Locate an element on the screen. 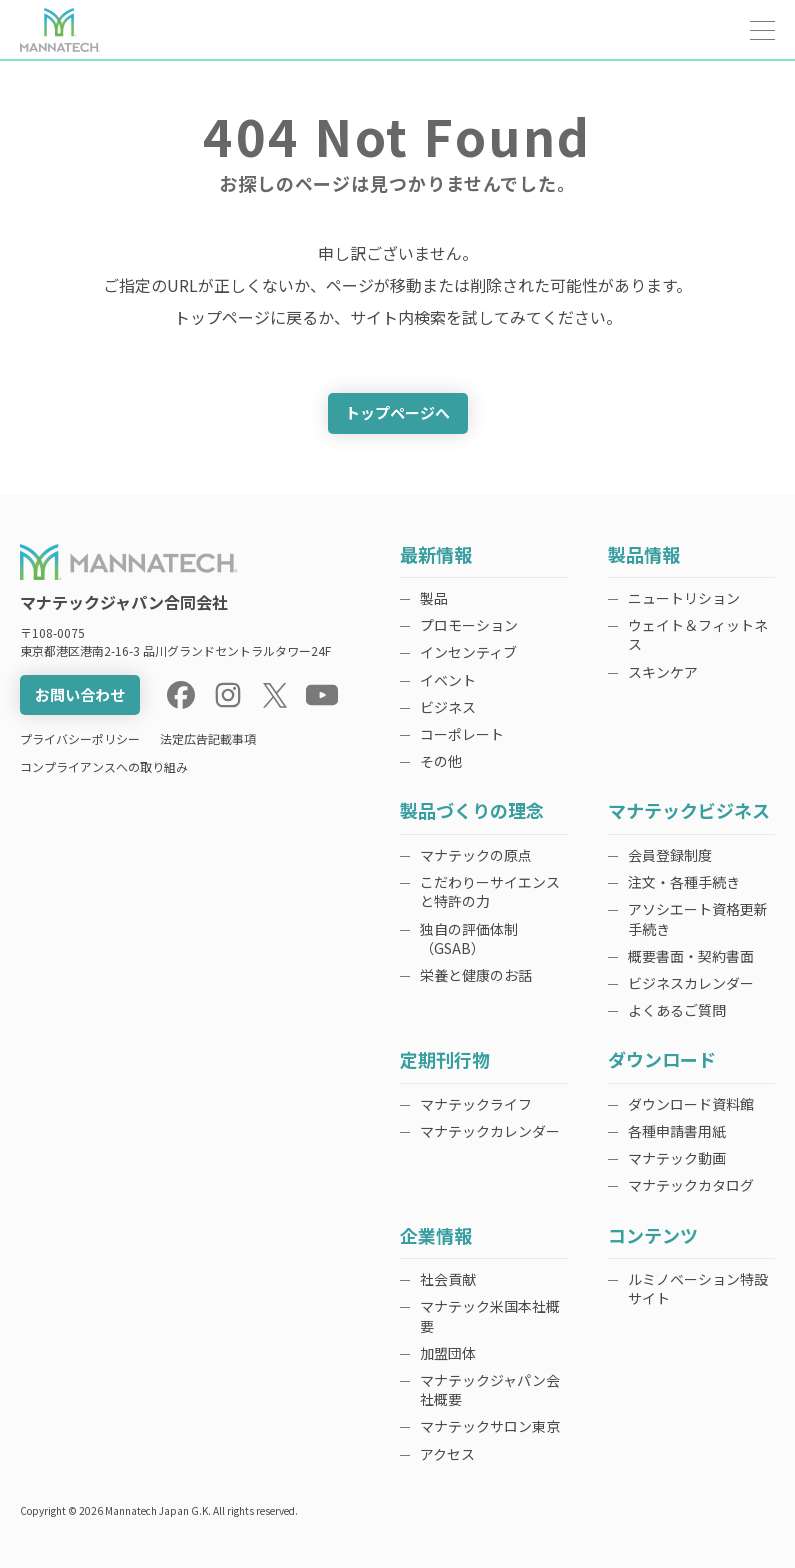  スキンケア is located at coordinates (663, 672).